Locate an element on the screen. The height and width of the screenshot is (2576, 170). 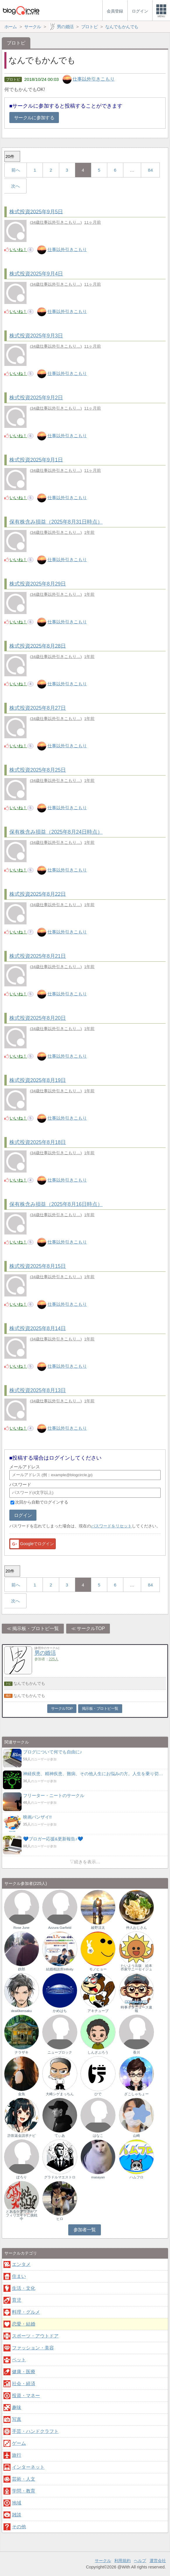
ハムフロ is located at coordinates (136, 2177).